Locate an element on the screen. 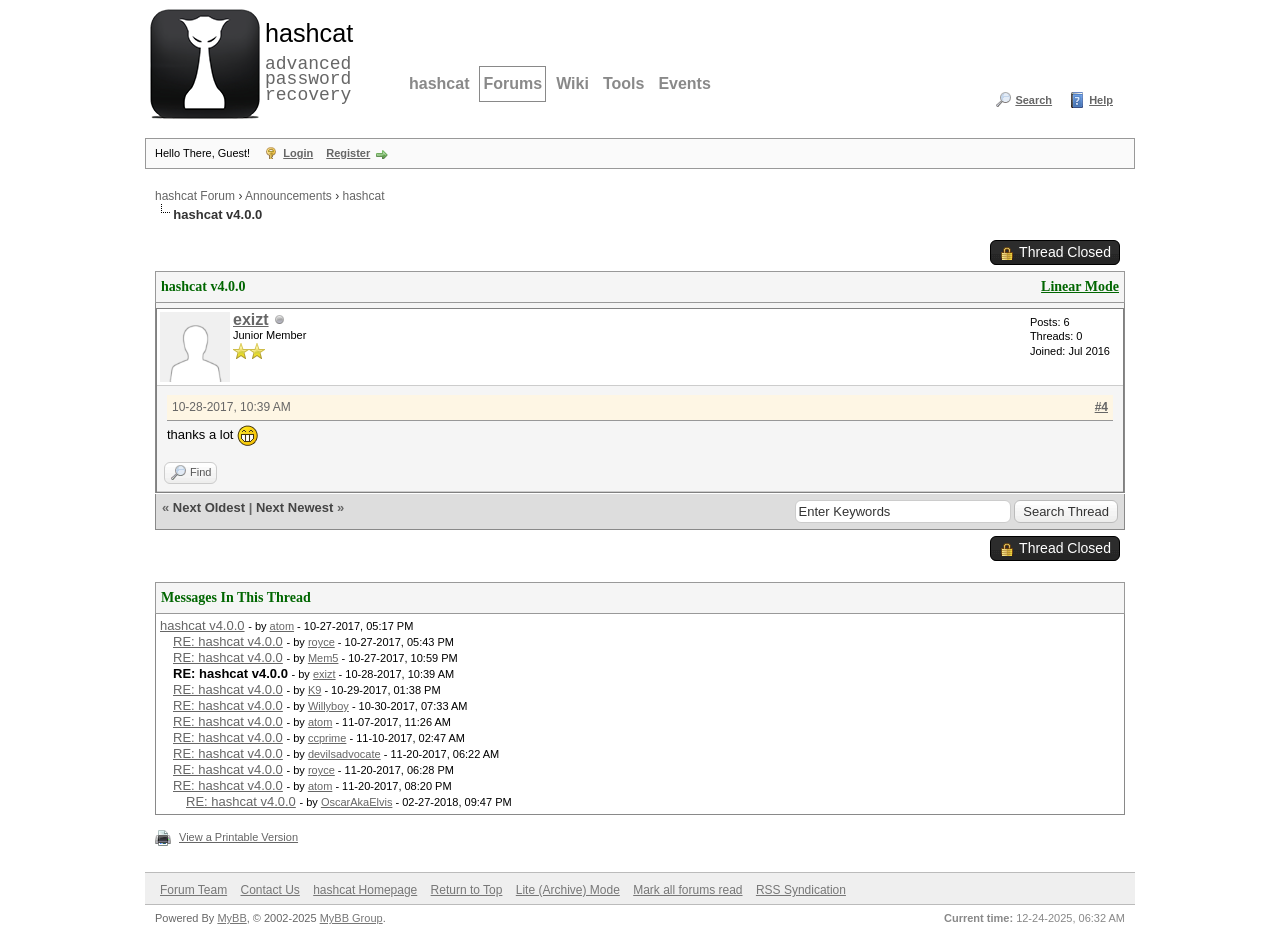 The width and height of the screenshot is (1280, 938). RSS Syndication is located at coordinates (801, 890).